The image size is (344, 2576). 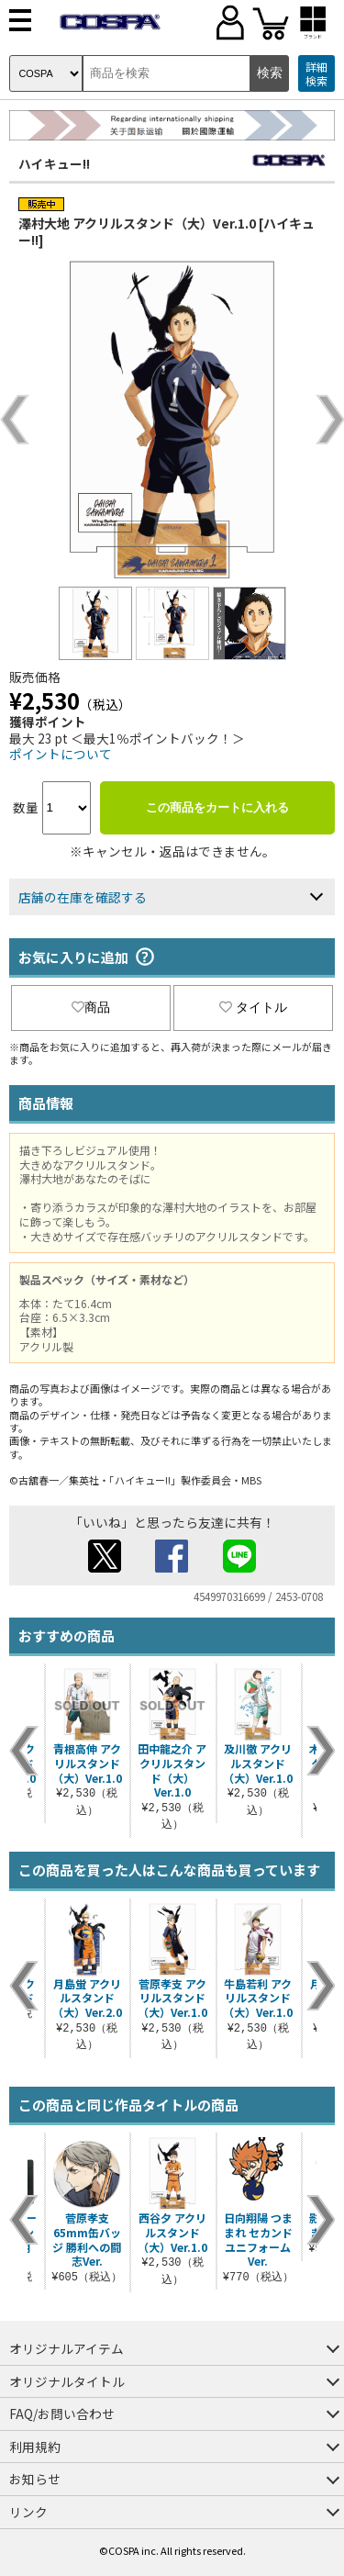 I want to click on お知らせ, so click(x=35, y=2479).